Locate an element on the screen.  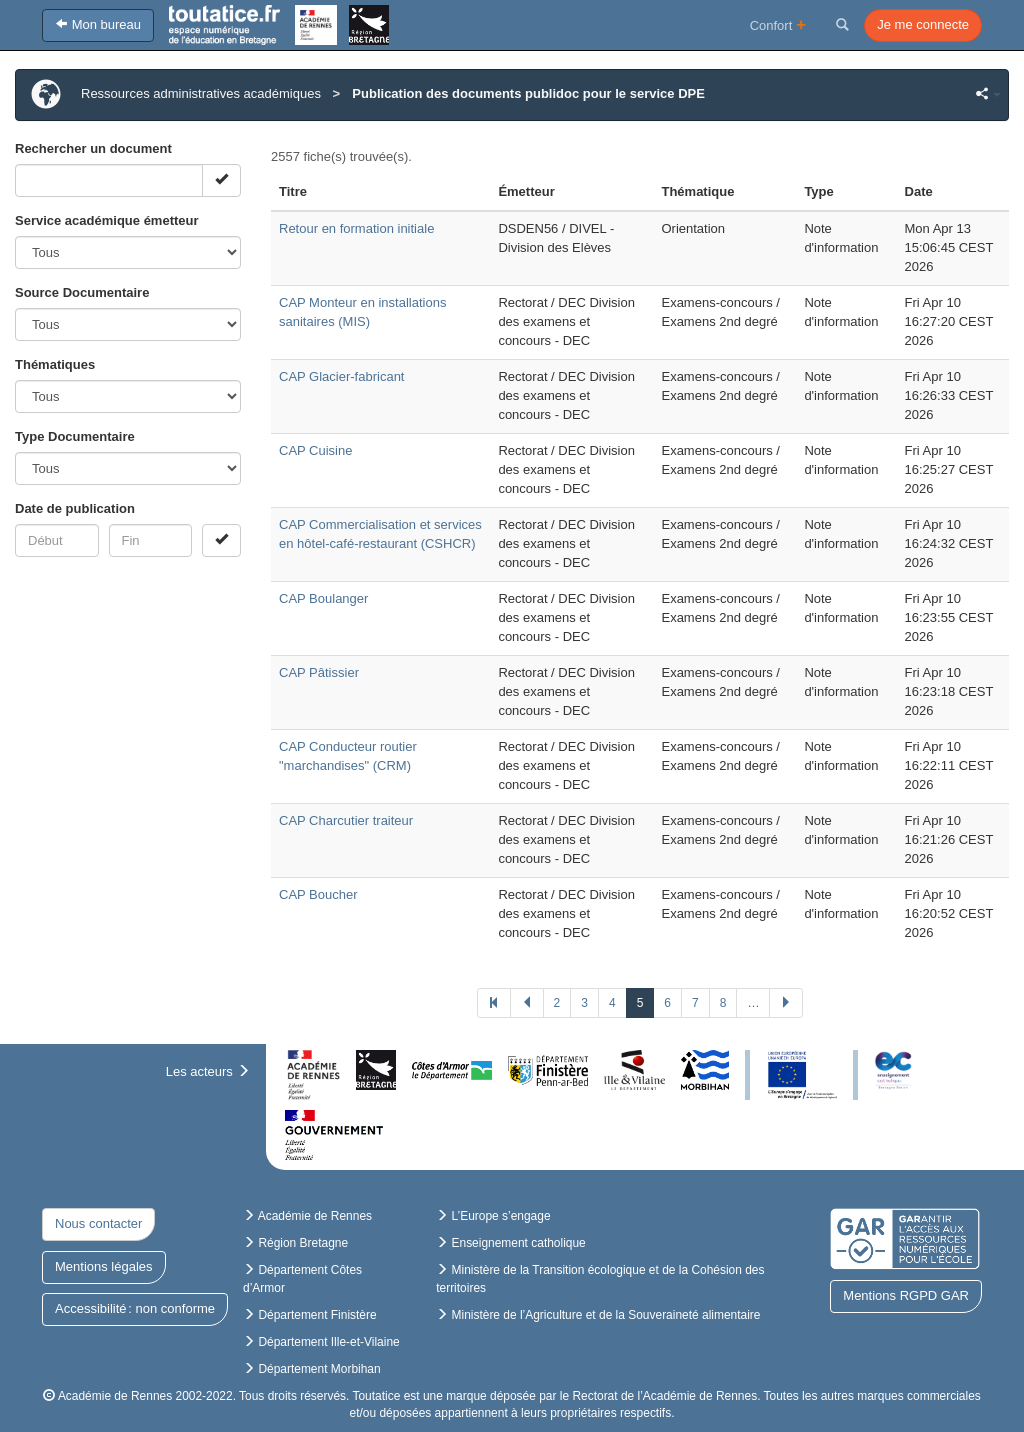
CAP Charcutier traiteur is located at coordinates (346, 820).